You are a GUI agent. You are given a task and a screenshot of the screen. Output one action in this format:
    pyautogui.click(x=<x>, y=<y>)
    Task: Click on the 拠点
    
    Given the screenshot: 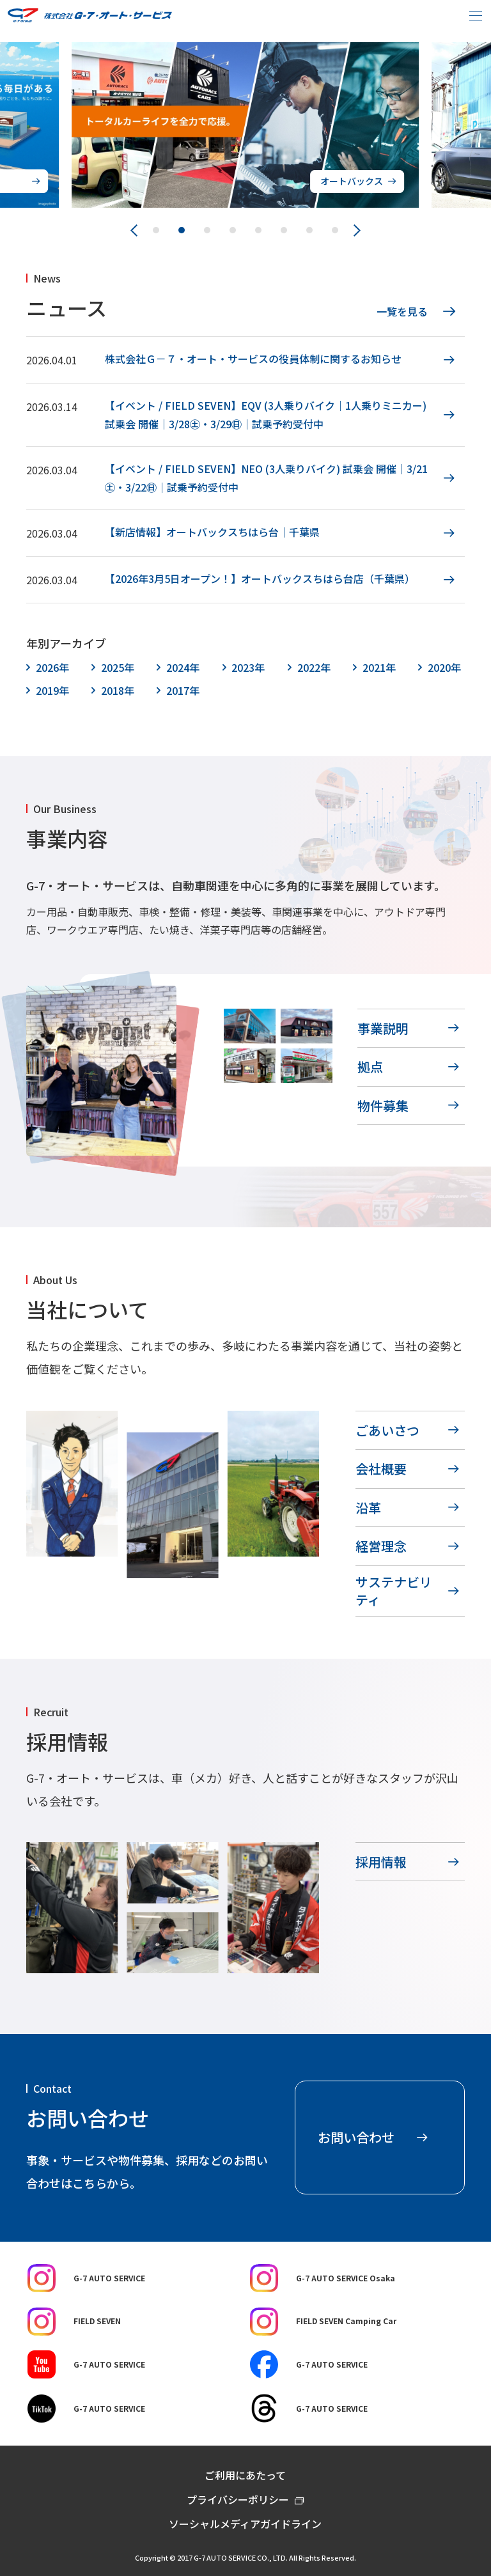 What is the action you would take?
    pyautogui.click(x=370, y=1066)
    